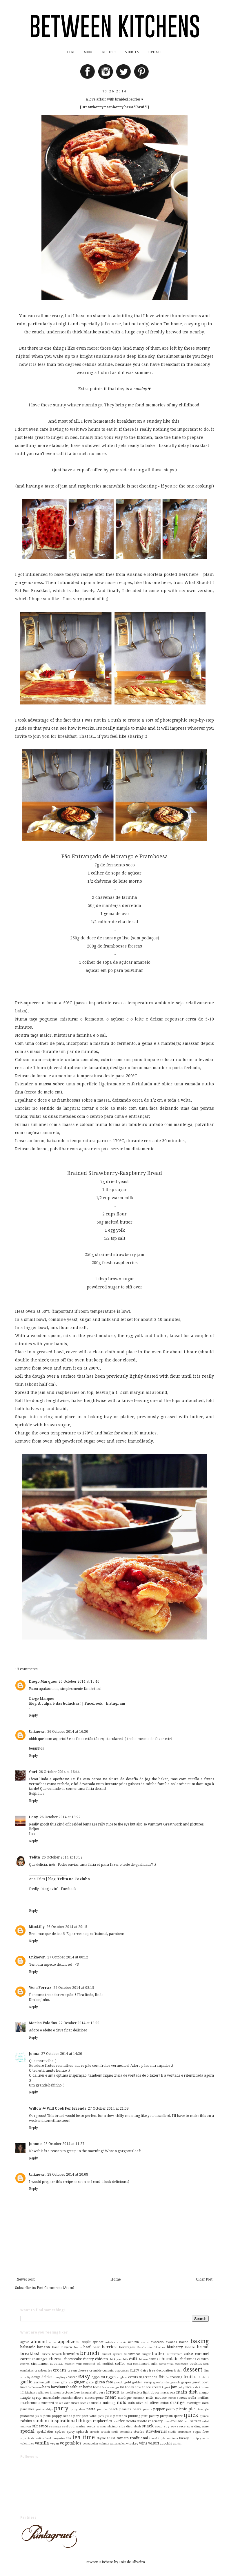  Describe the element at coordinates (127, 2382) in the screenshot. I see `gold` at that location.